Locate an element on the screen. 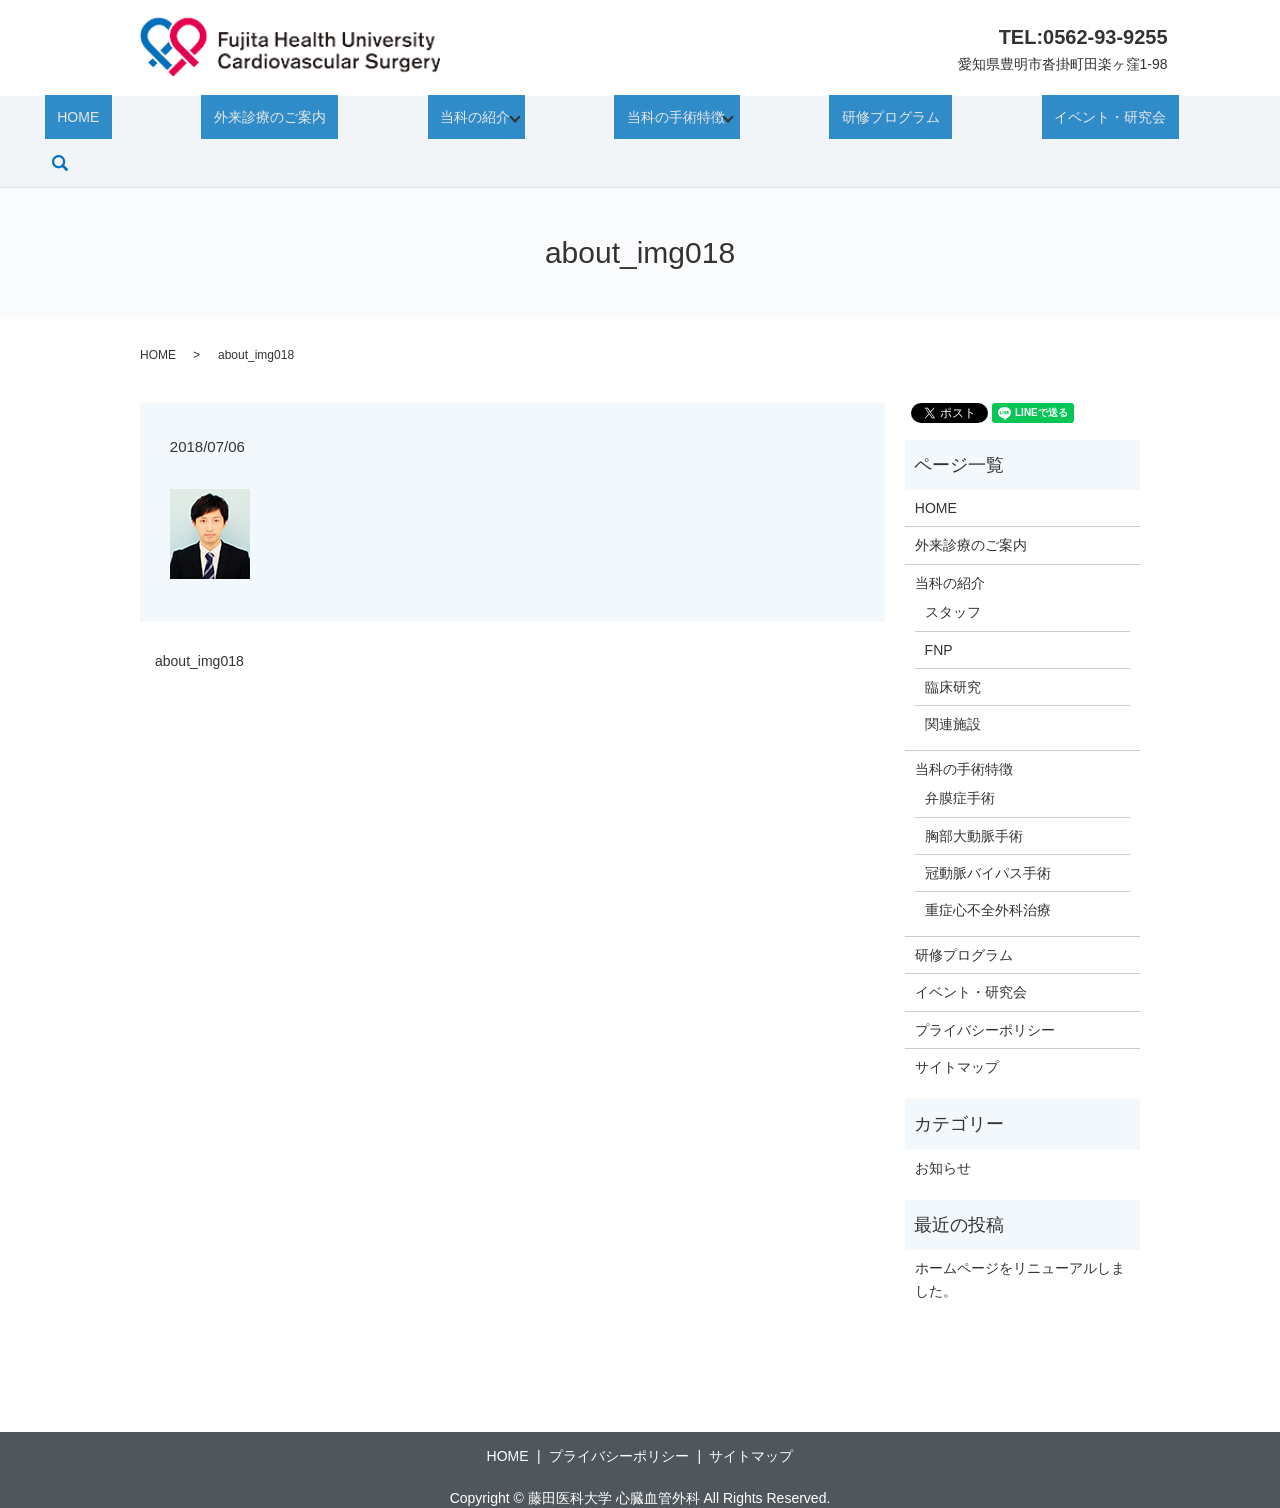 Image resolution: width=1280 pixels, height=1508 pixels. ホームページをリニューアルしました。 is located at coordinates (1020, 1238).